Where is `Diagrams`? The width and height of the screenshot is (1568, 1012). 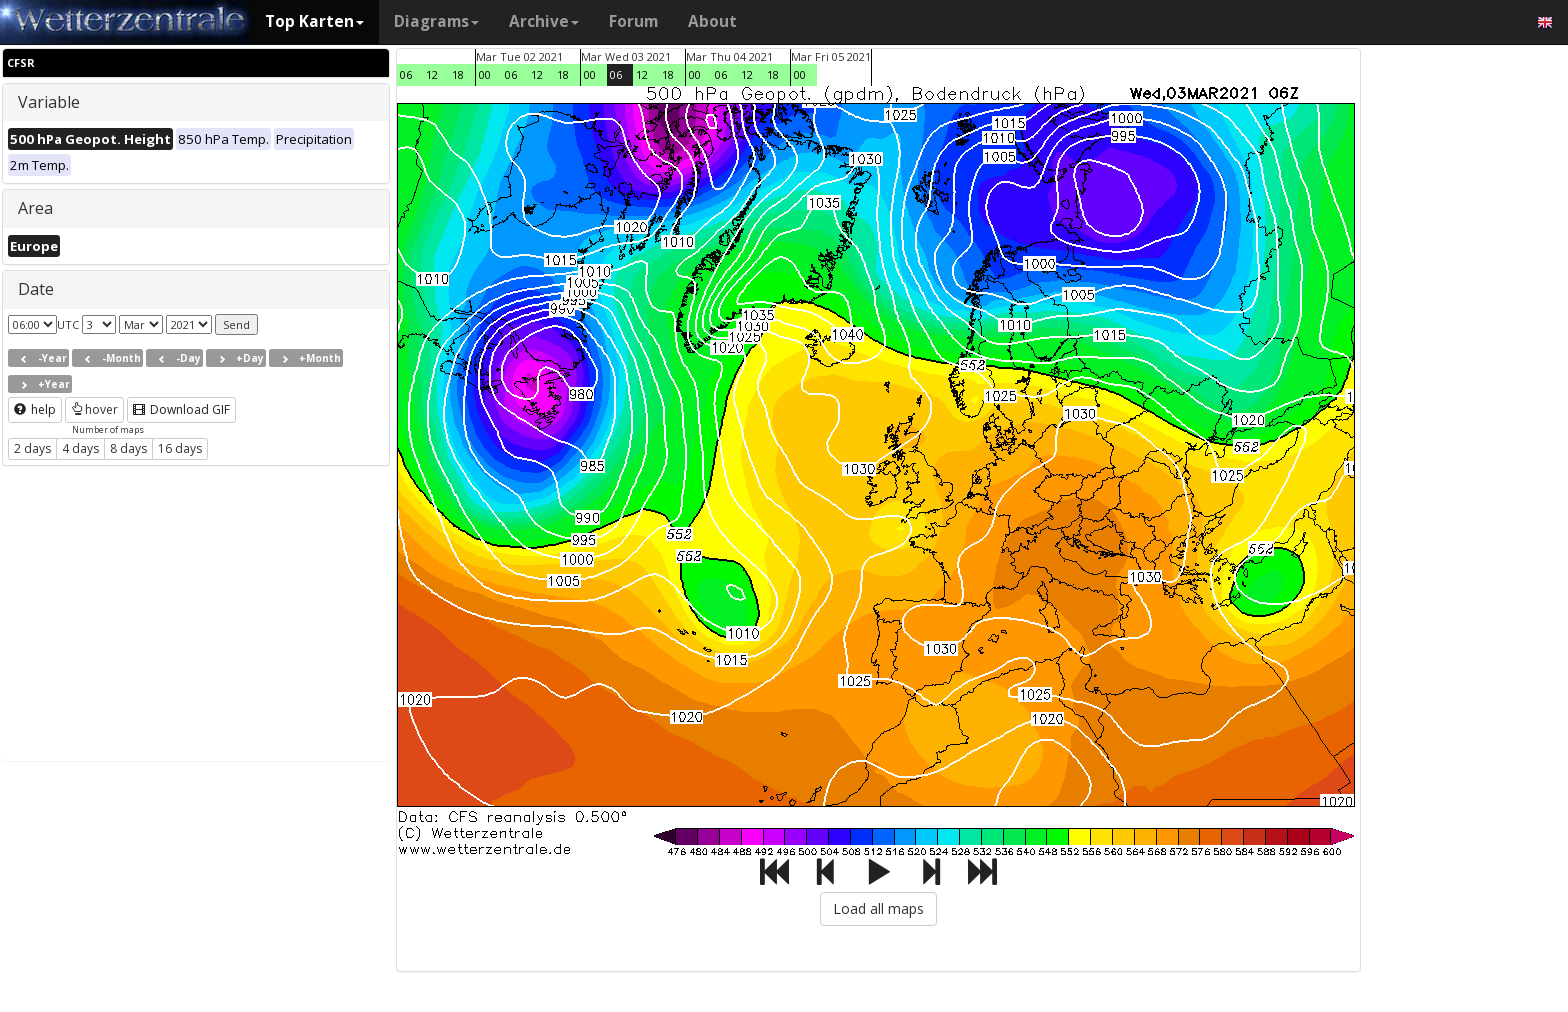 Diagrams is located at coordinates (436, 21).